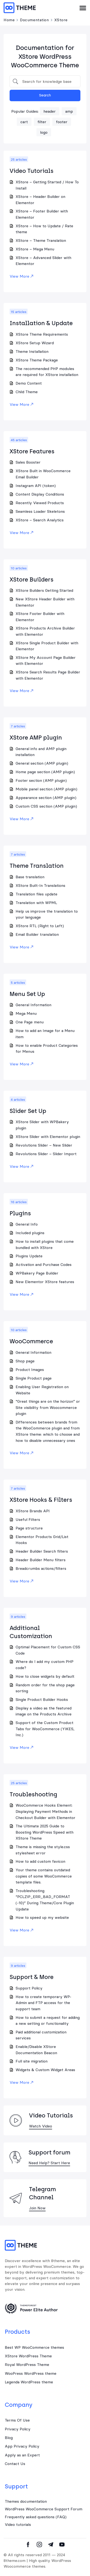  Describe the element at coordinates (37, 865) in the screenshot. I see `Theme Translation` at that location.